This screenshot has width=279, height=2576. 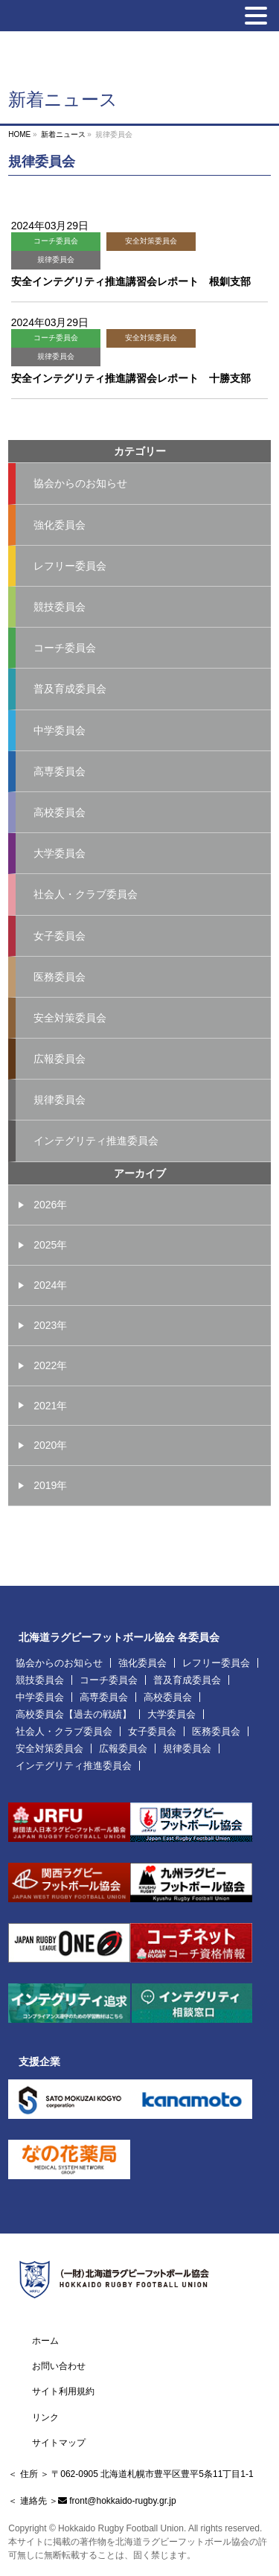 I want to click on 安全インテグリティ推進講習会レポート 根釧支部, so click(x=131, y=281).